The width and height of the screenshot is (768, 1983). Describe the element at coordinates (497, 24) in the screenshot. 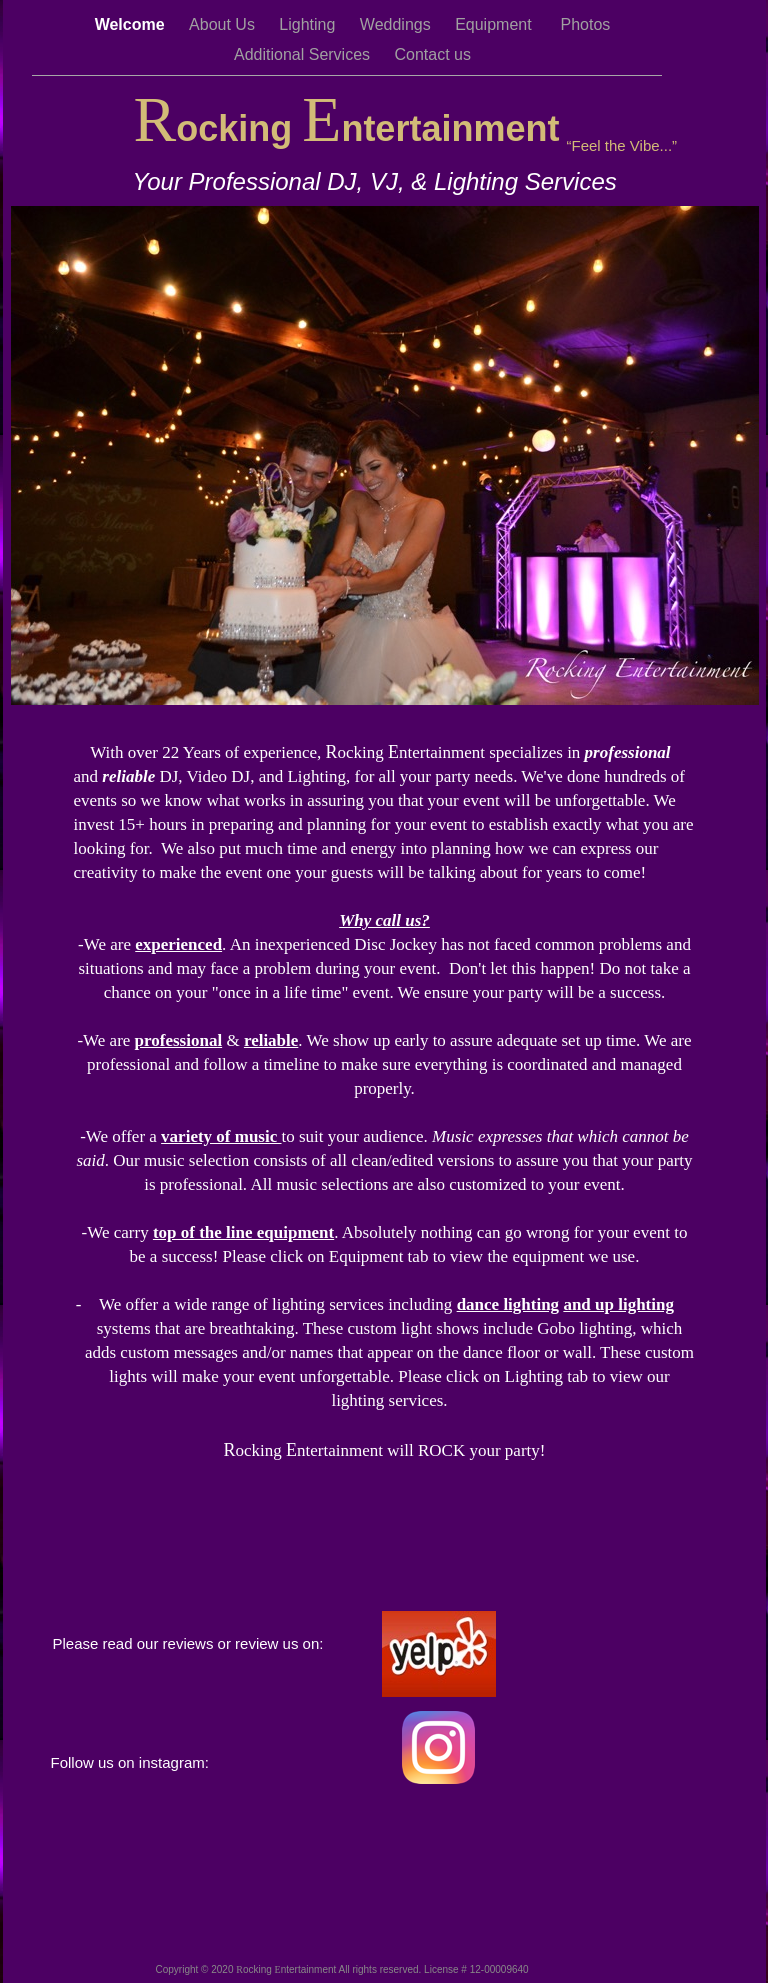

I see `Equipment` at that location.